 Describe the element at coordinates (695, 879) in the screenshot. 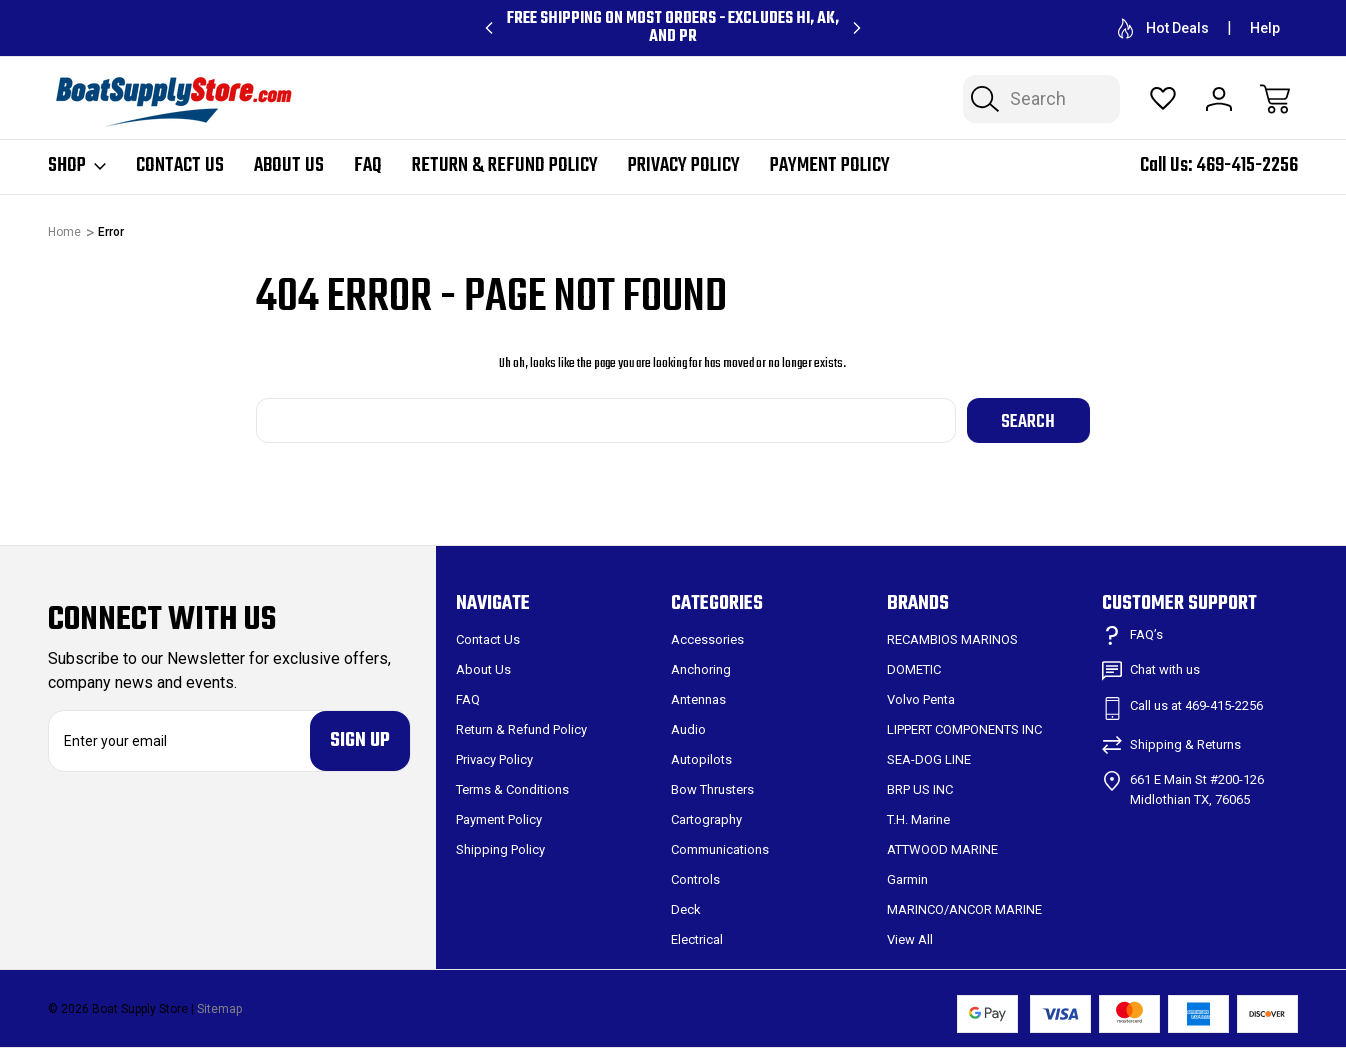

I see `Controls` at that location.